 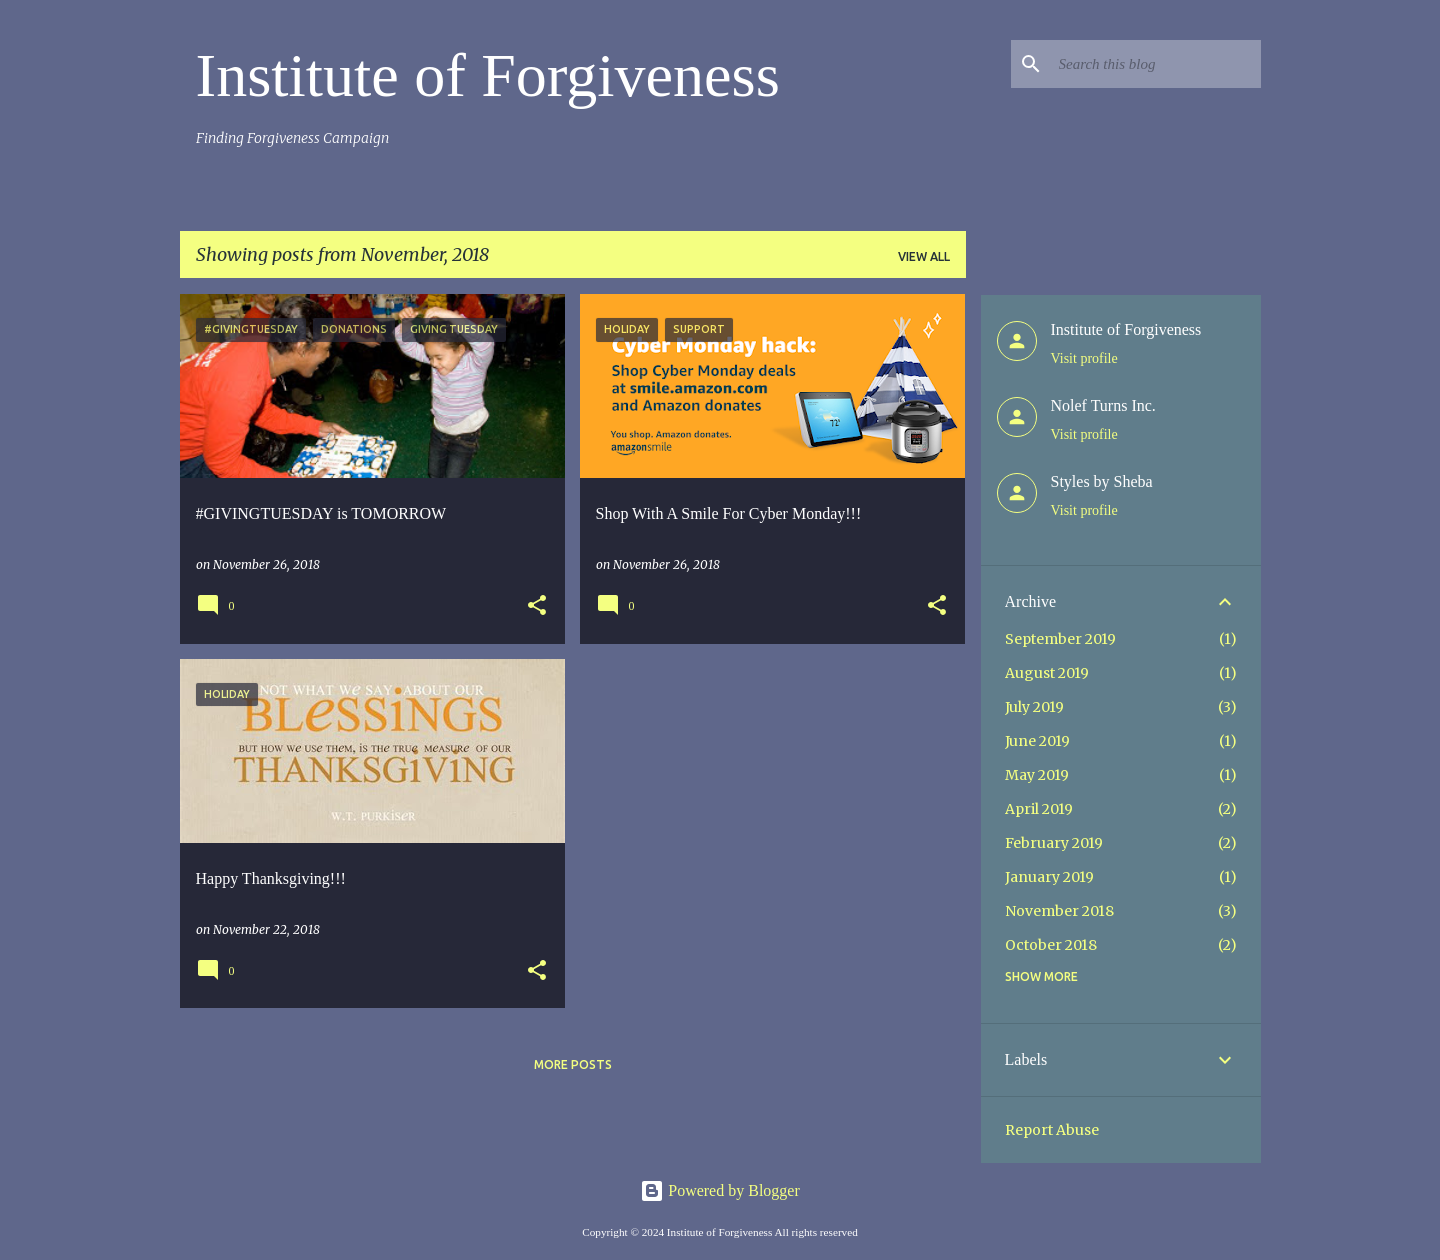 What do you see at coordinates (1051, 945) in the screenshot?
I see `October 2018` at bounding box center [1051, 945].